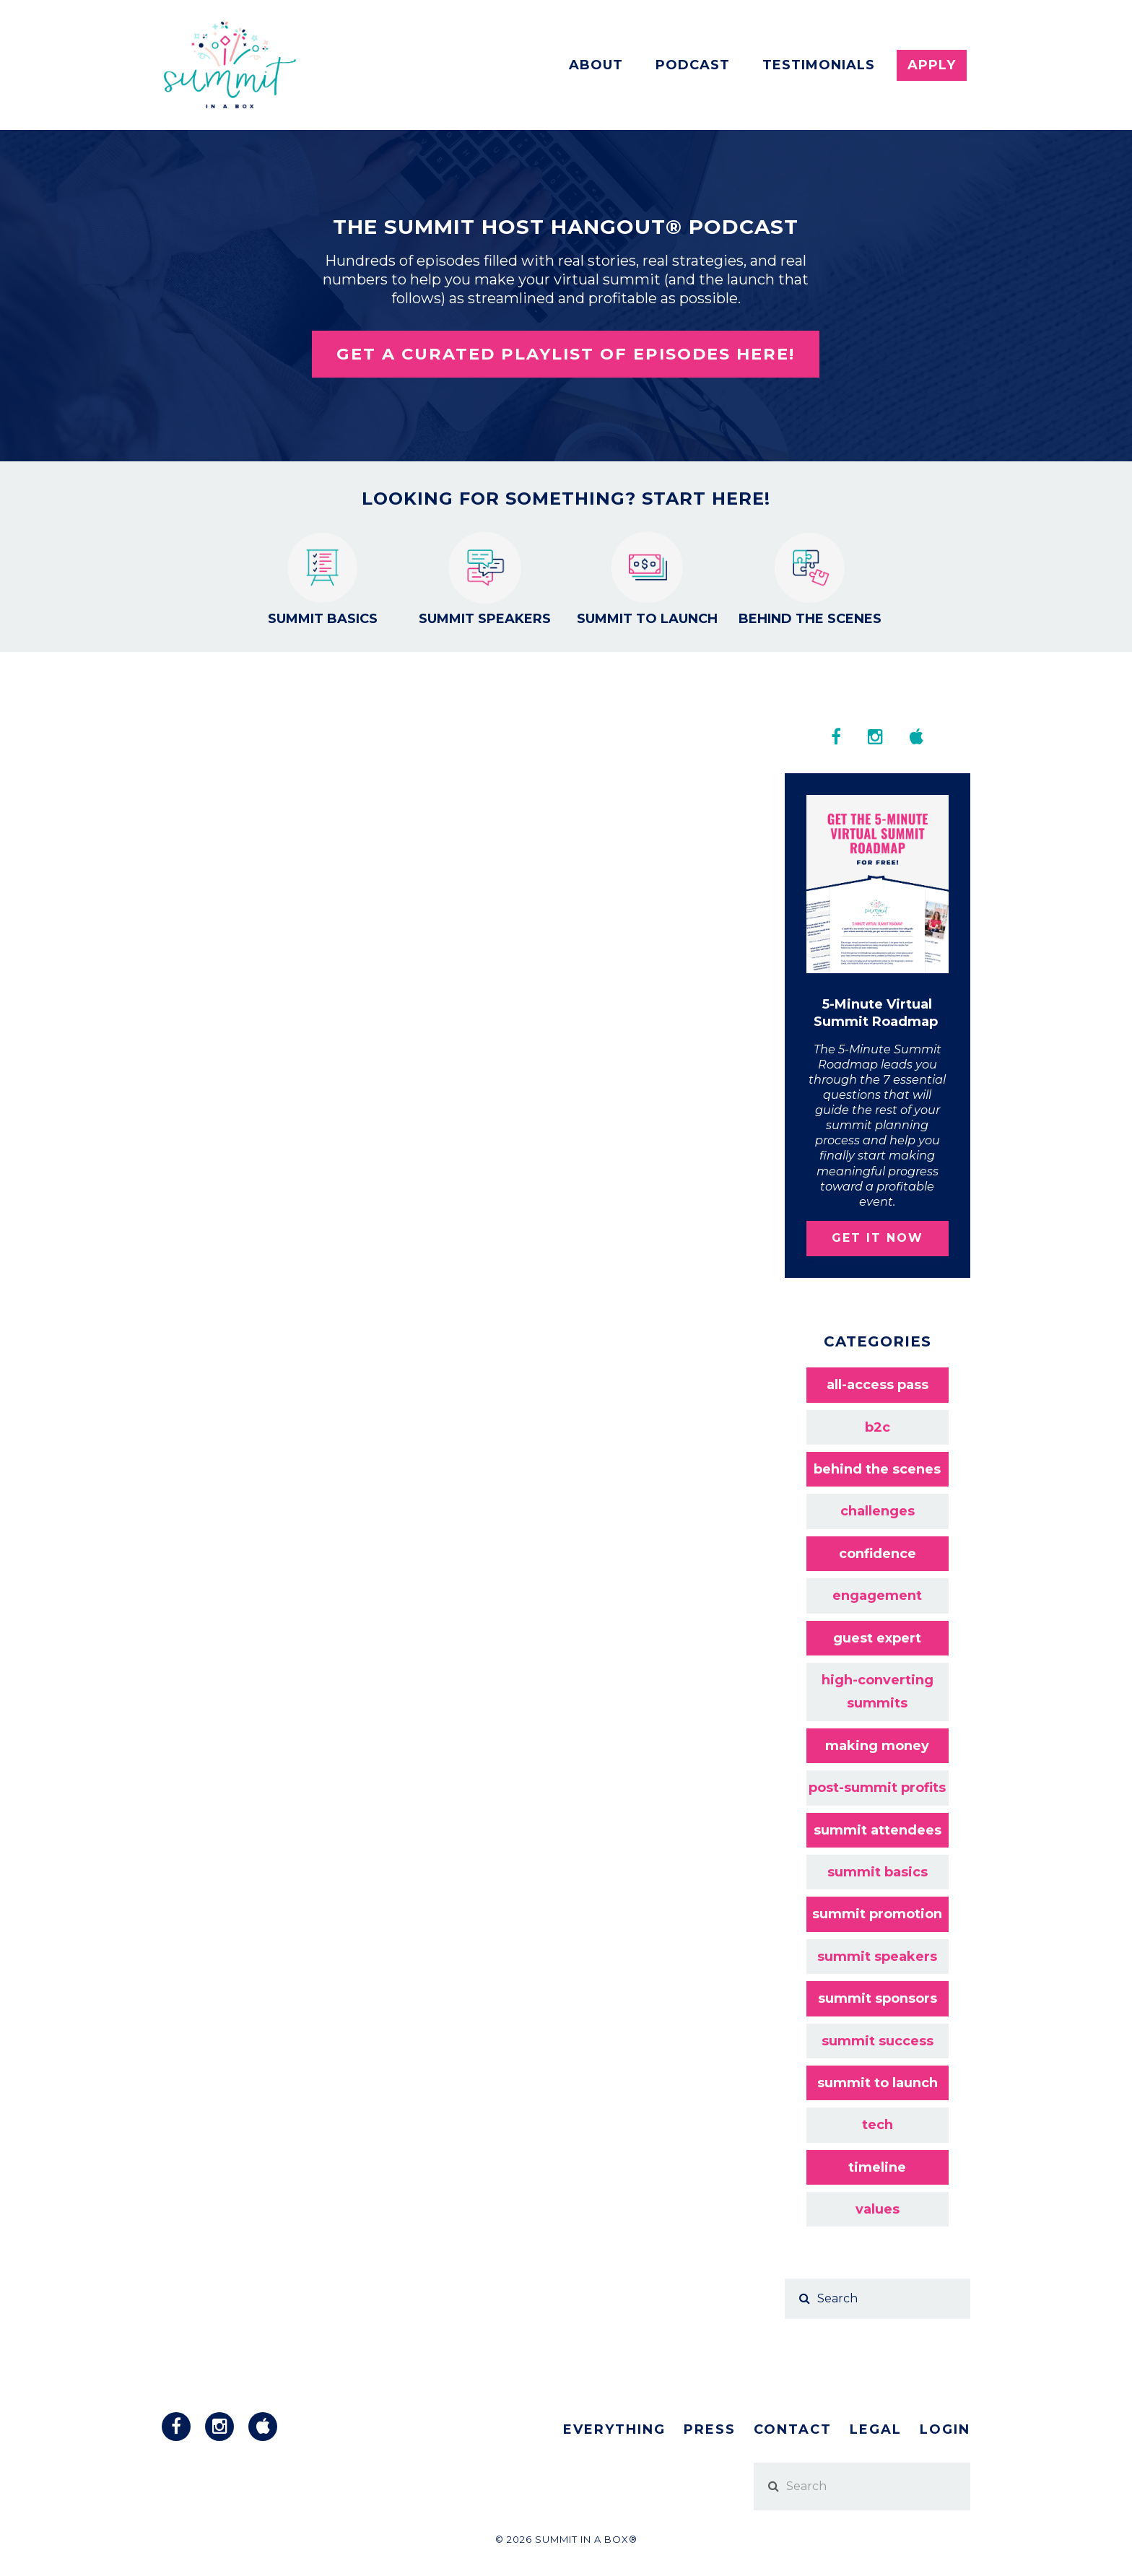 The image size is (1132, 2576). Describe the element at coordinates (877, 1872) in the screenshot. I see `summit basics` at that location.